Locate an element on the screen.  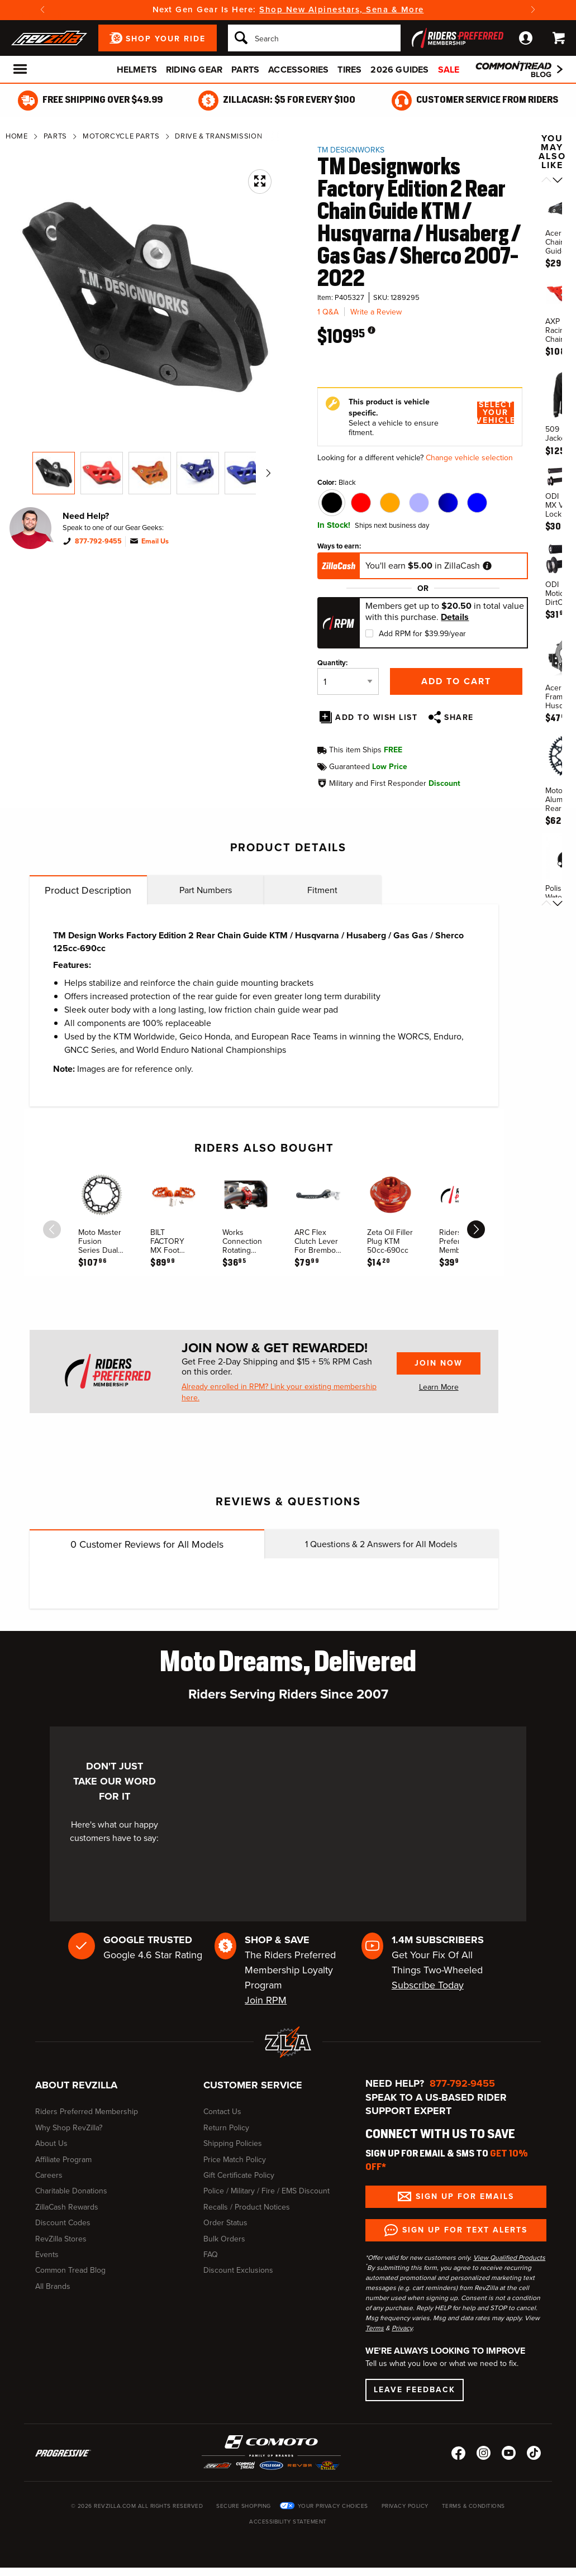
[Quantity] is located at coordinates (348, 681).